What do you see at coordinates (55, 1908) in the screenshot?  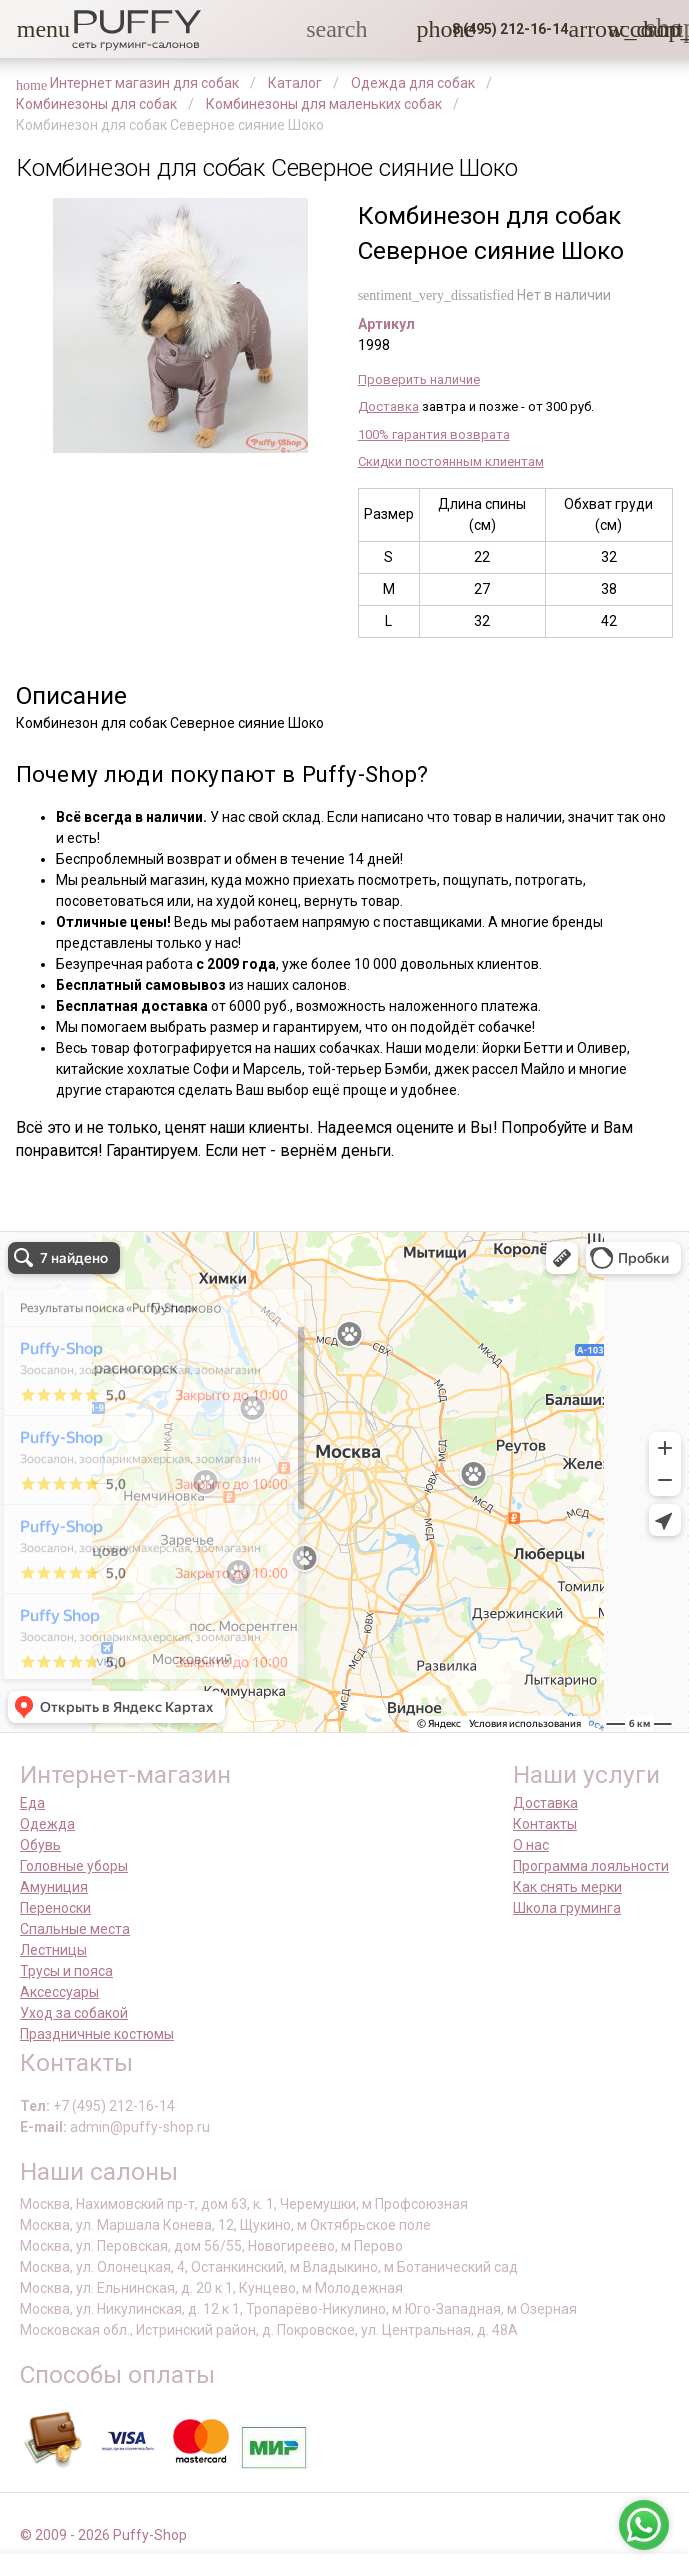 I see `Переноски` at bounding box center [55, 1908].